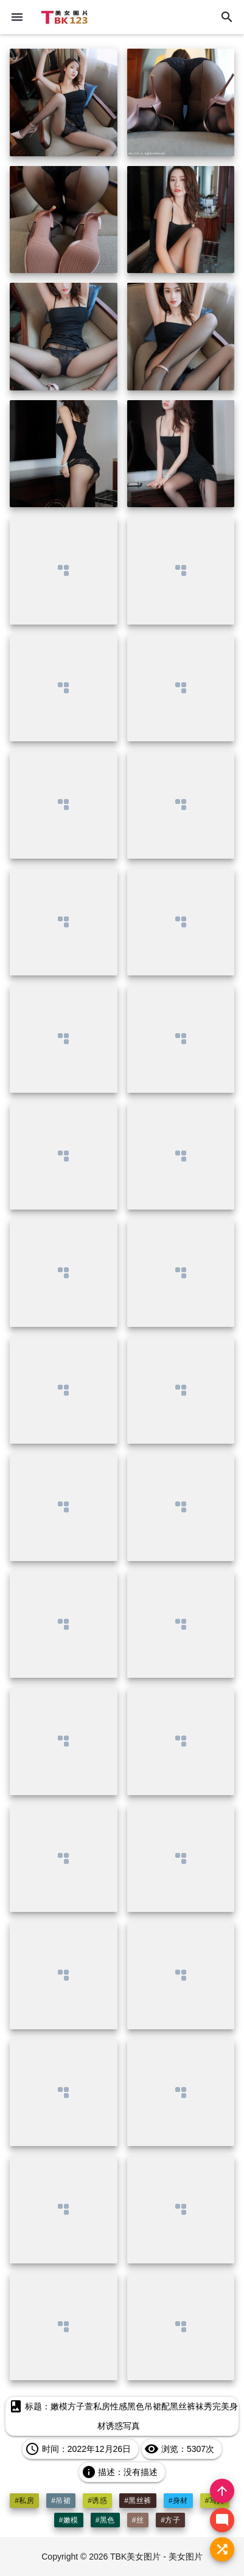 Image resolution: width=244 pixels, height=2576 pixels. I want to click on TBK美女图片 - 美女图片, so click(156, 2556).